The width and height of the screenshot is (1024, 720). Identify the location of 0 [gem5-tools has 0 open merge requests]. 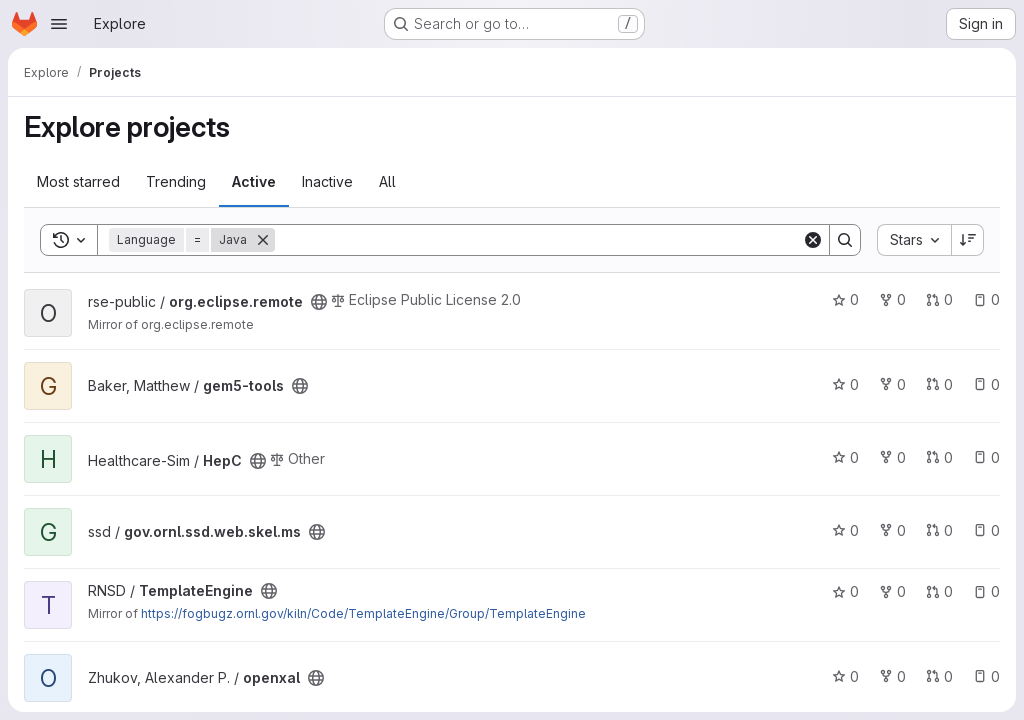
(939, 384).